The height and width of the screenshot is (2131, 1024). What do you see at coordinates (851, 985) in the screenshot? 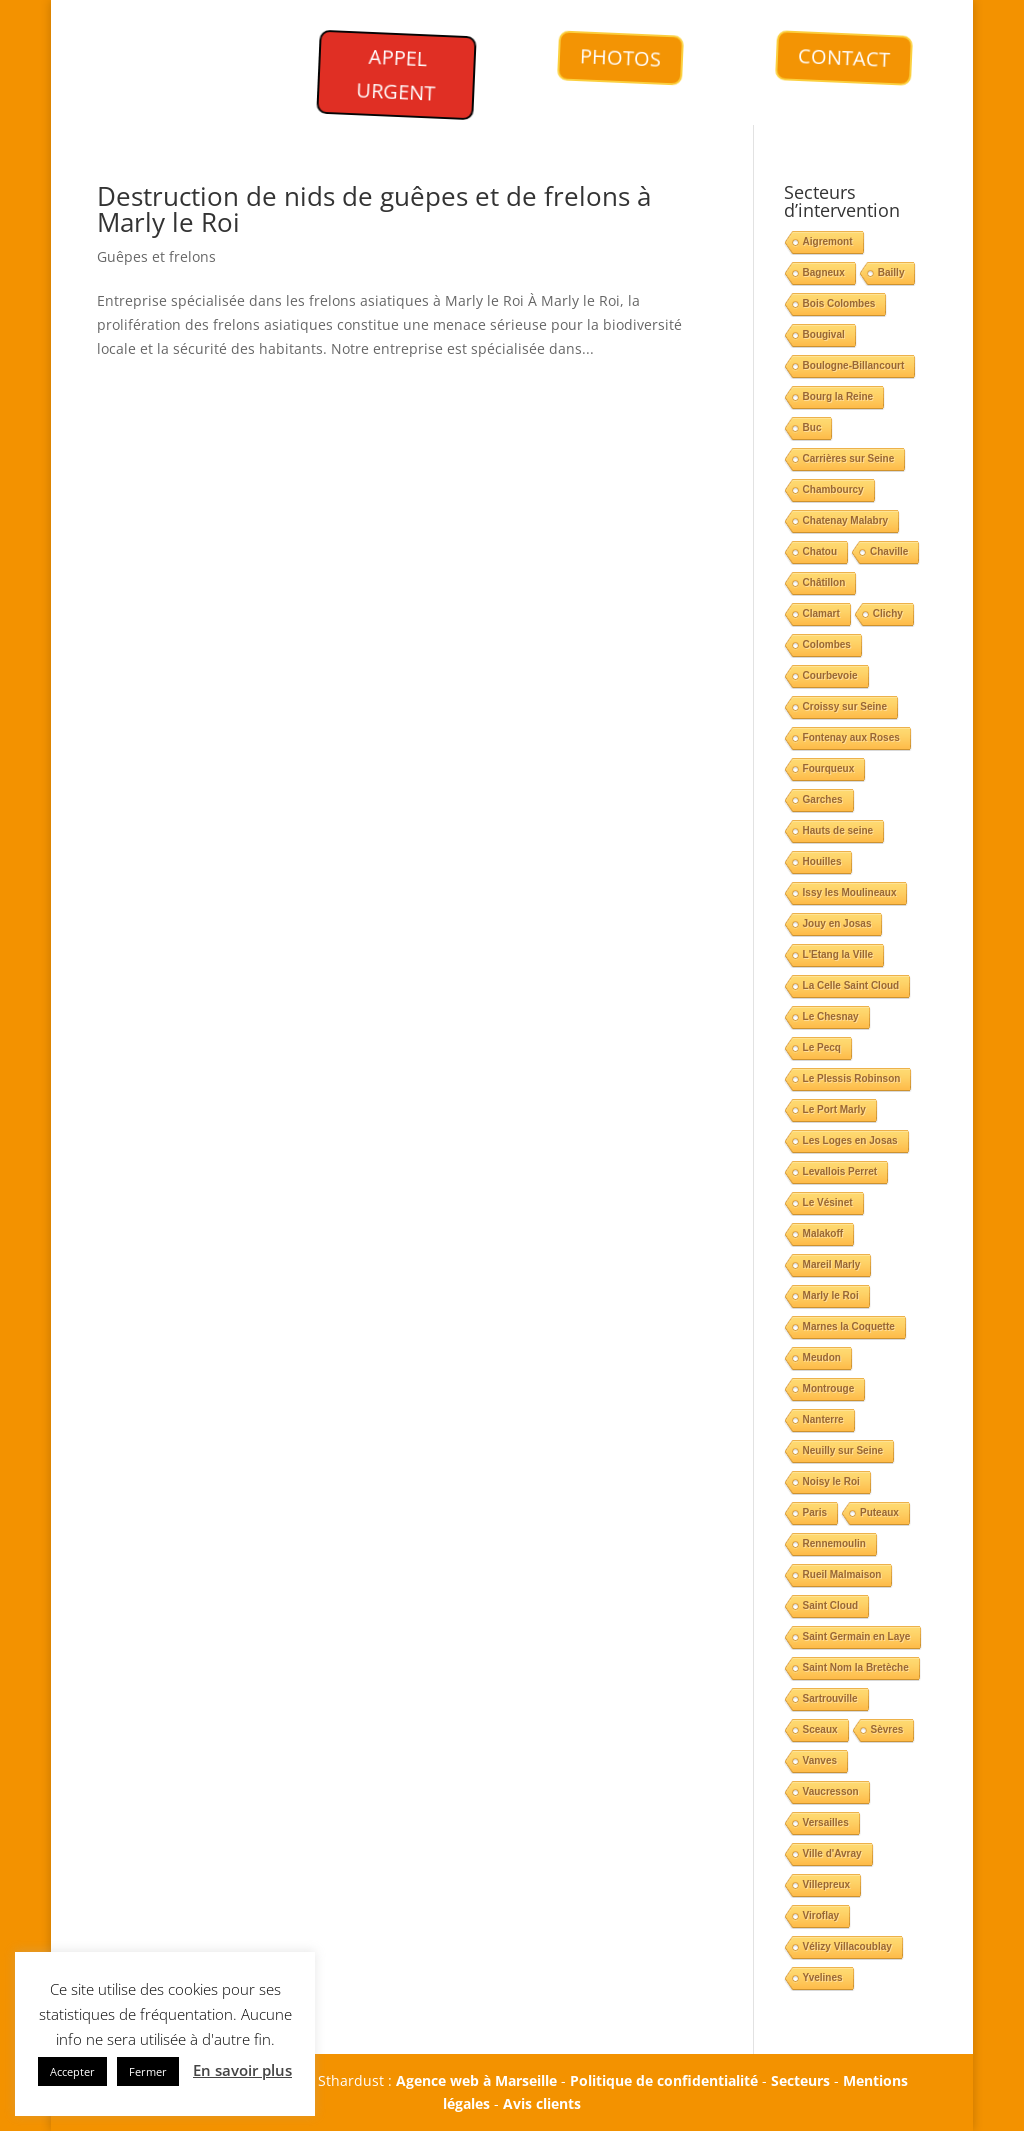
I see `La Celle Saint Cloud` at bounding box center [851, 985].